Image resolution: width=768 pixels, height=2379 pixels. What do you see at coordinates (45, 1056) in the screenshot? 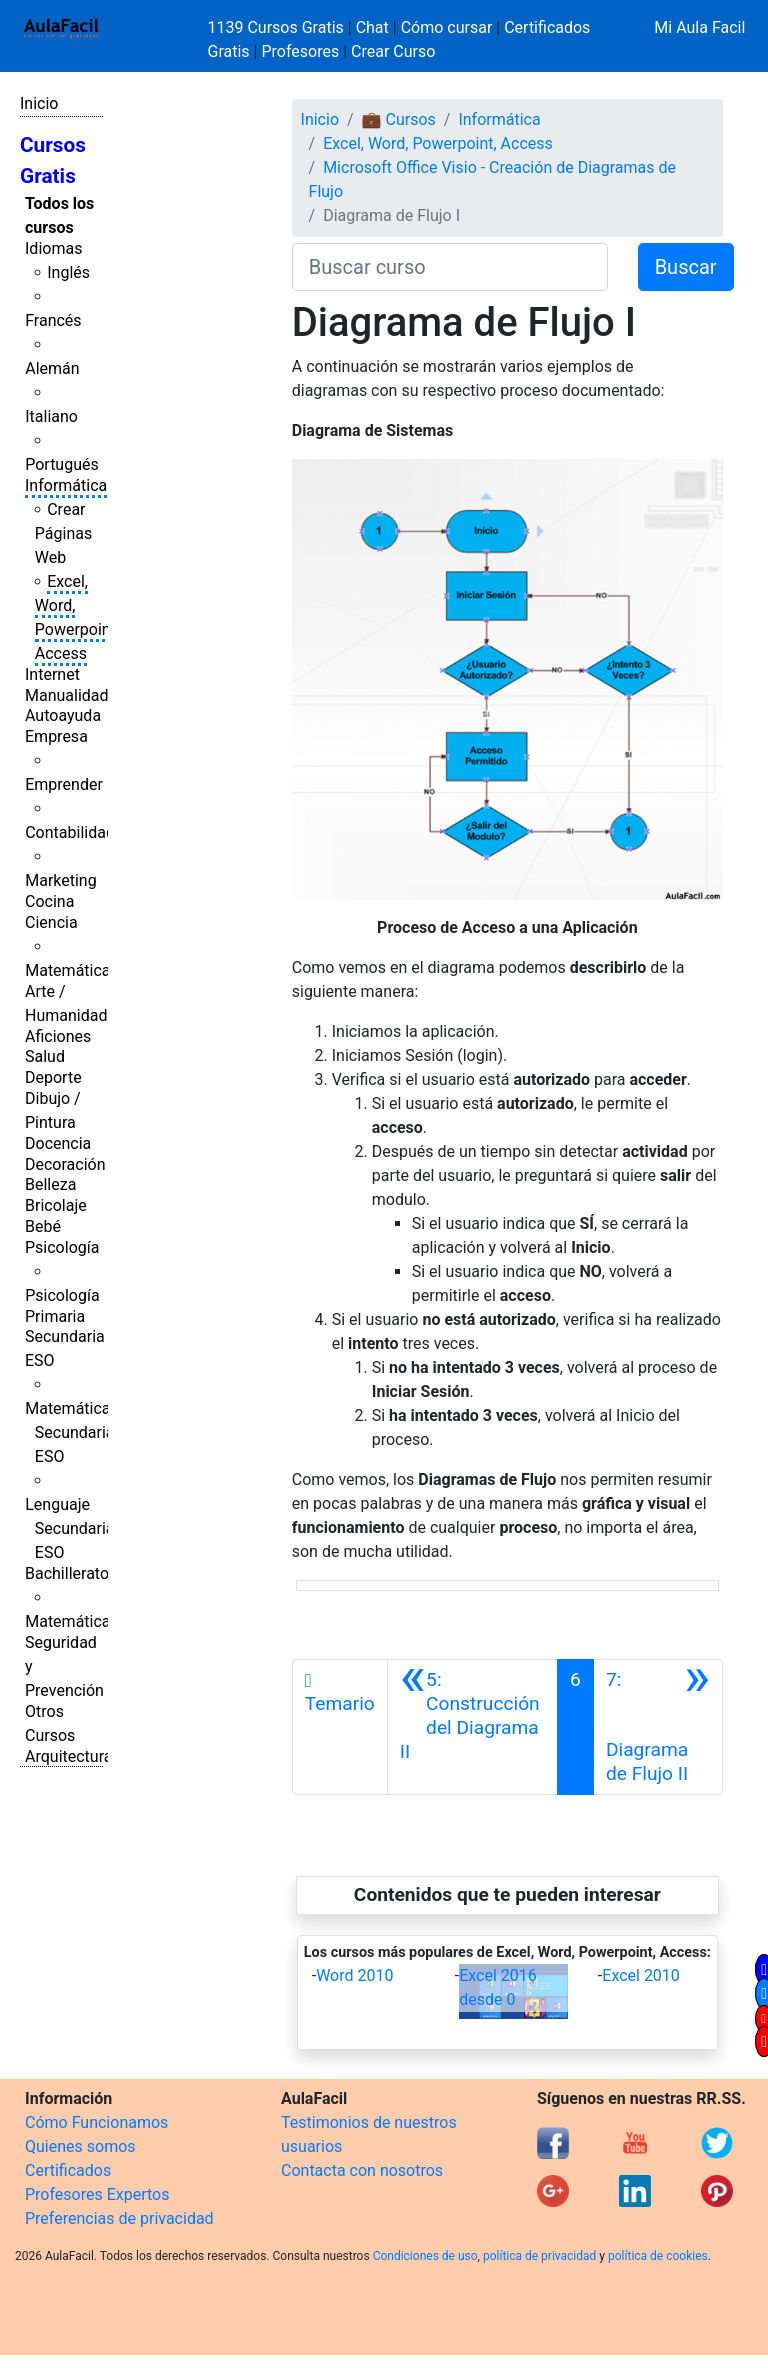
I see `Salud` at bounding box center [45, 1056].